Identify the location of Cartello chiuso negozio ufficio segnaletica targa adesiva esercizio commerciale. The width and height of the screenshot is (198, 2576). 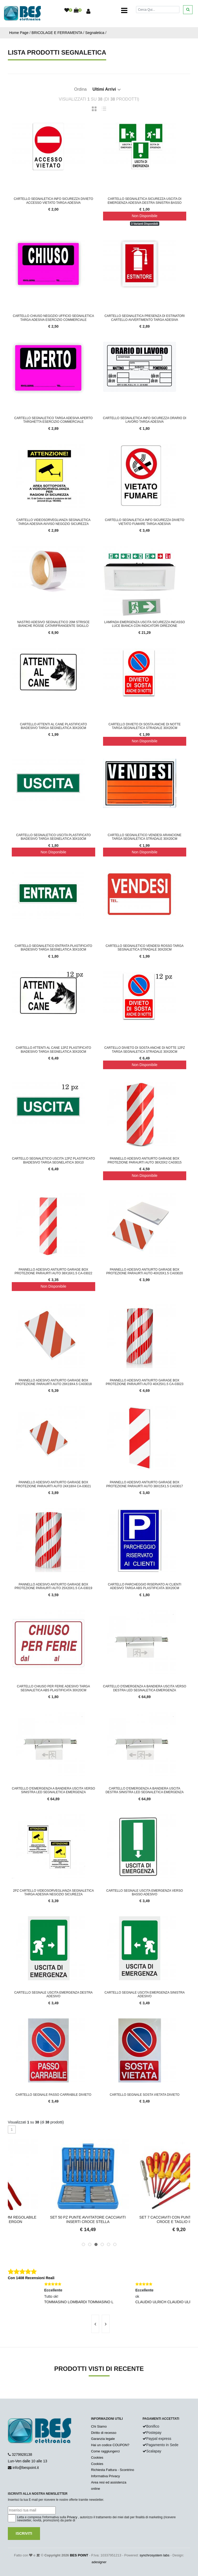
(53, 317).